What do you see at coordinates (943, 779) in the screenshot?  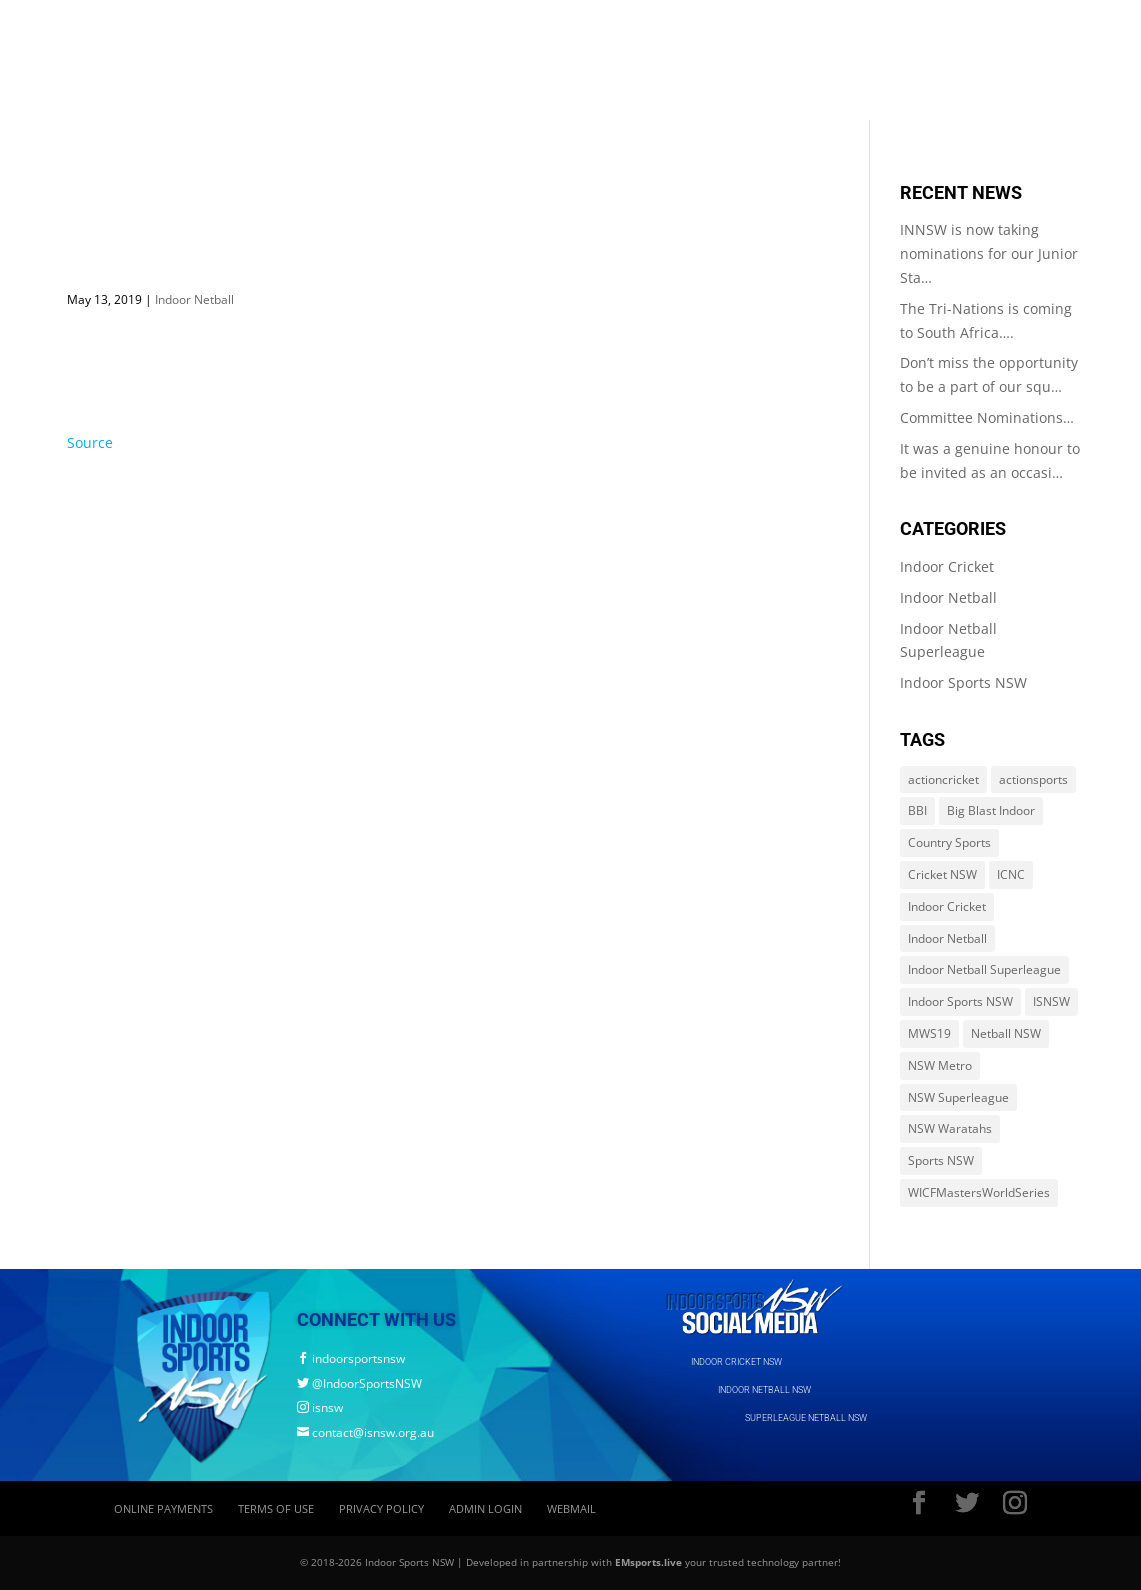 I see `actioncricket [actioncricket (1 item)]` at bounding box center [943, 779].